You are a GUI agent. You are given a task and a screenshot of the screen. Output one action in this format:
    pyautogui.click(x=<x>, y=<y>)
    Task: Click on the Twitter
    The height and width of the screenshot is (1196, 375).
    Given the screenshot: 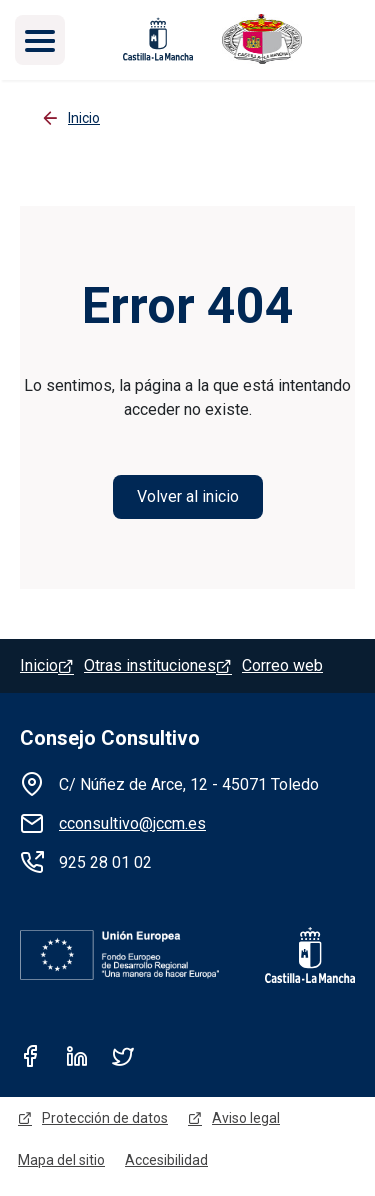 What is the action you would take?
    pyautogui.click(x=123, y=1056)
    